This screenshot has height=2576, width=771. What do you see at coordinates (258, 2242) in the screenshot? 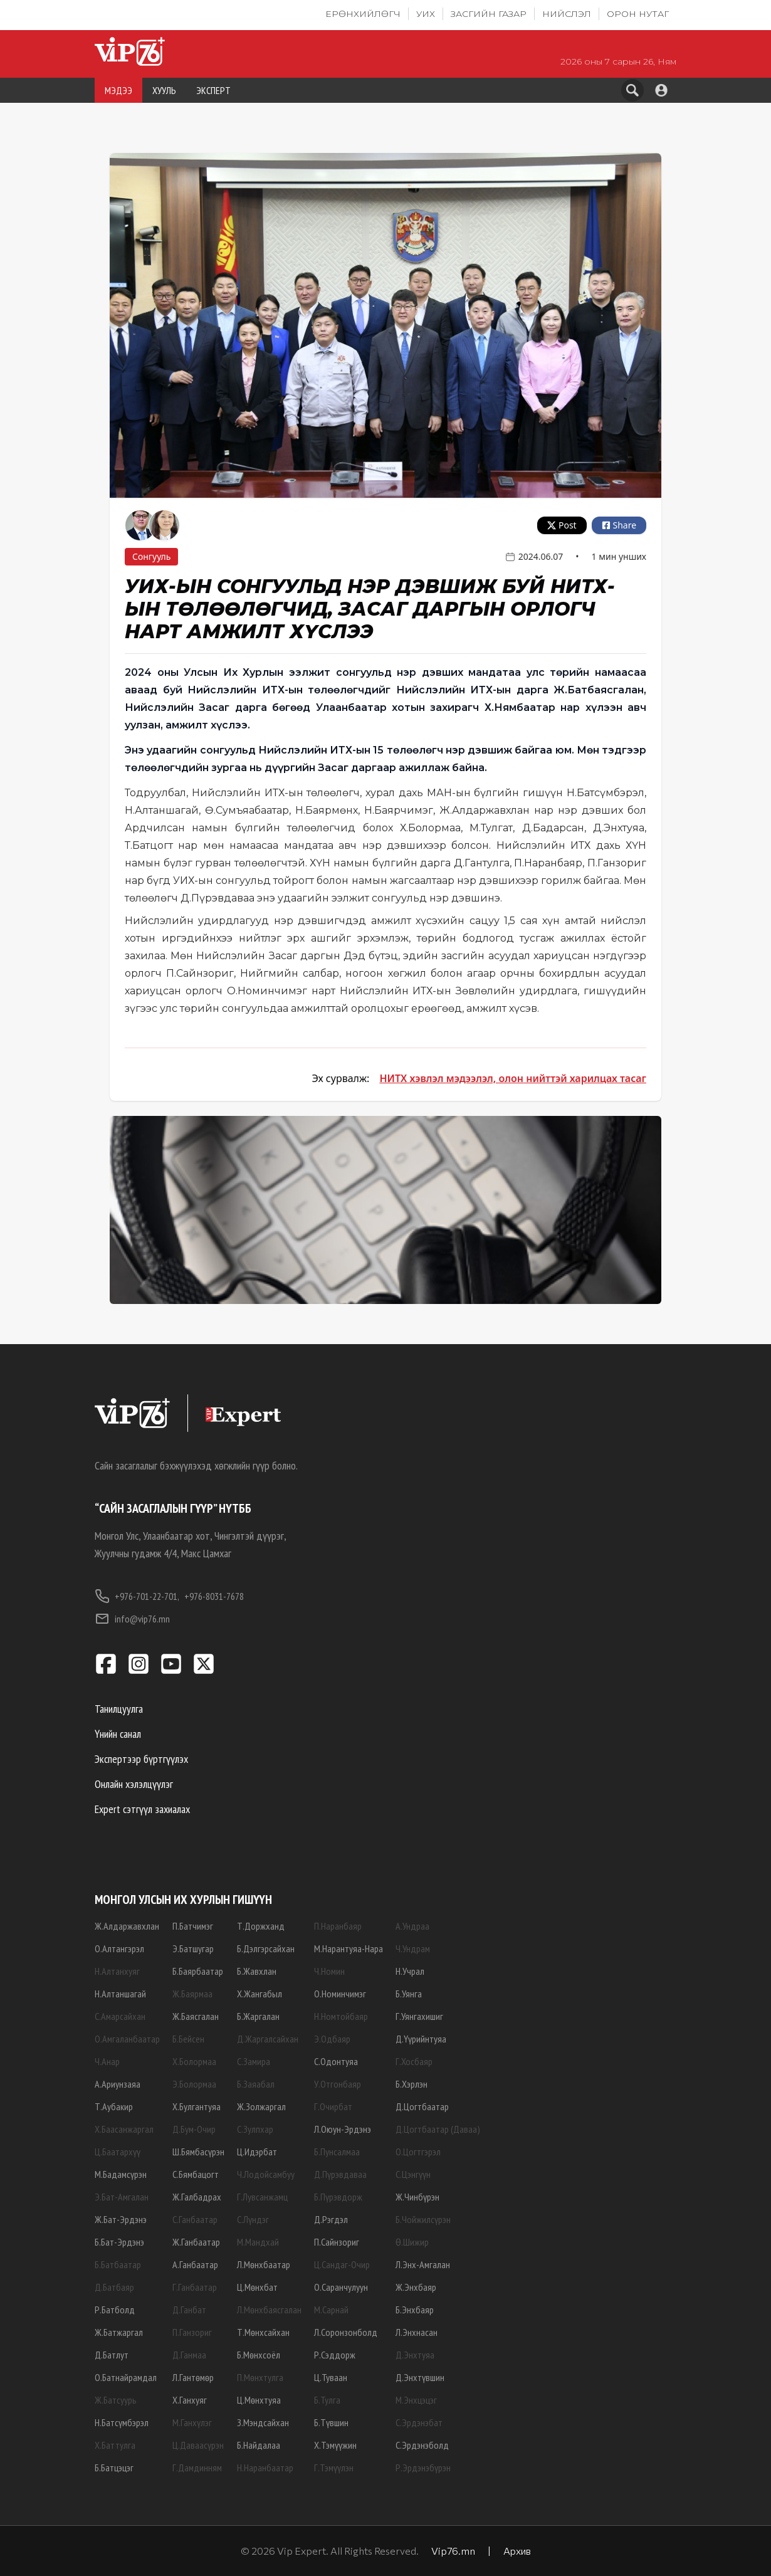
I see `М.Мандхай` at bounding box center [258, 2242].